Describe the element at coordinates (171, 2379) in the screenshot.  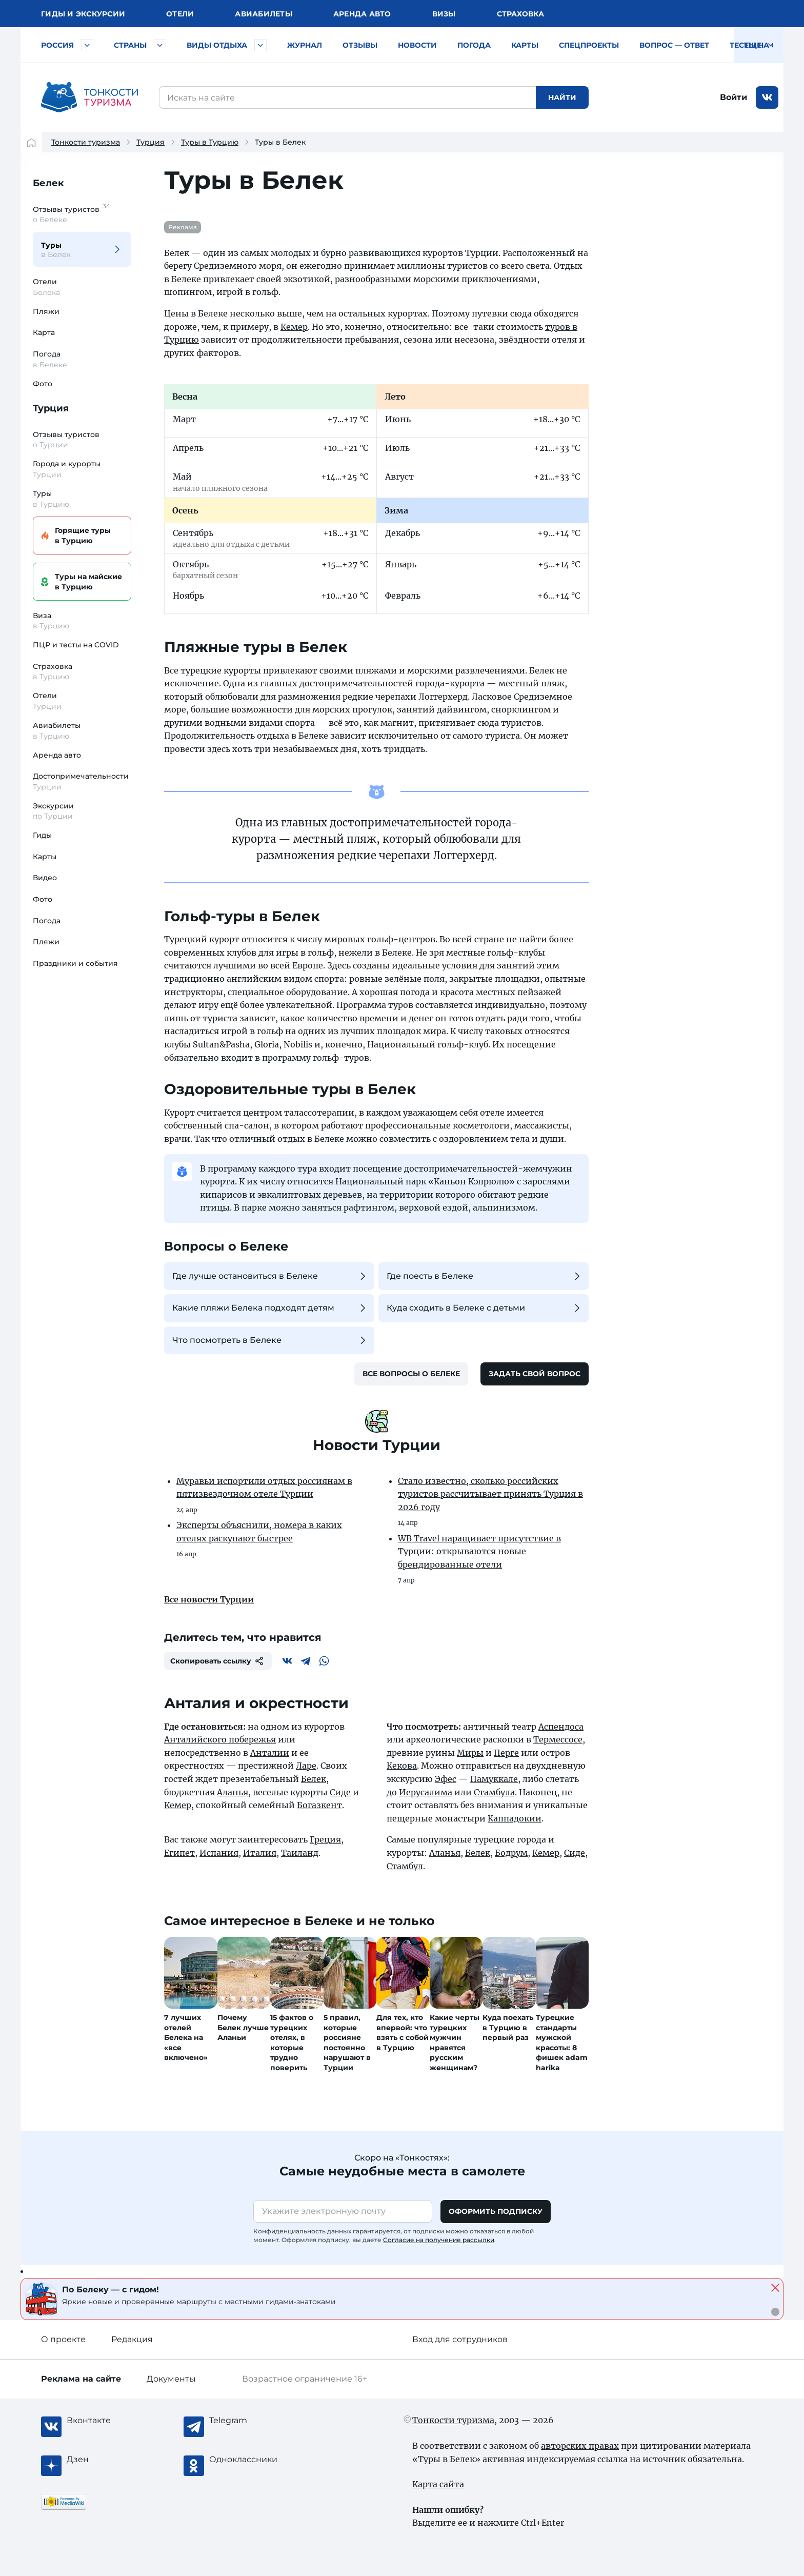
I see `Документы` at that location.